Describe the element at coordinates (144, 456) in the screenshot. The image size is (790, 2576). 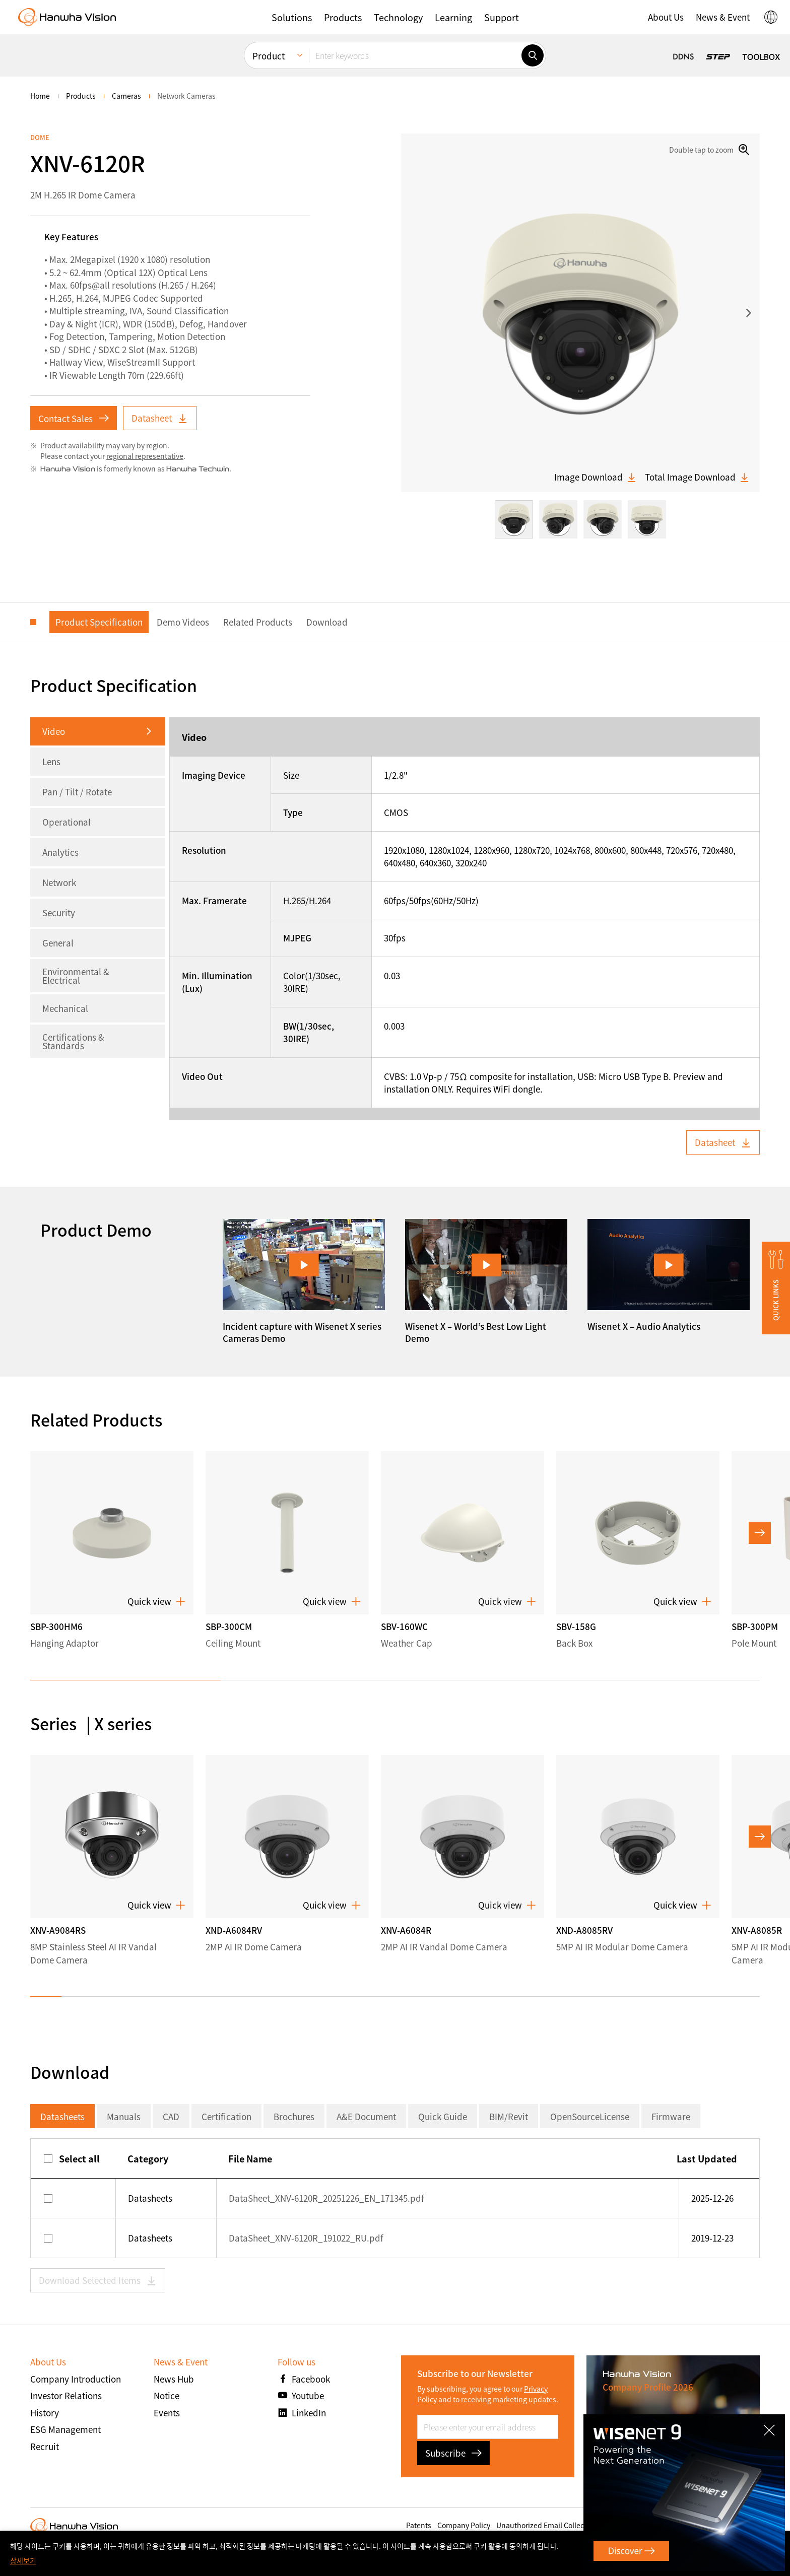
I see `regional representative` at that location.